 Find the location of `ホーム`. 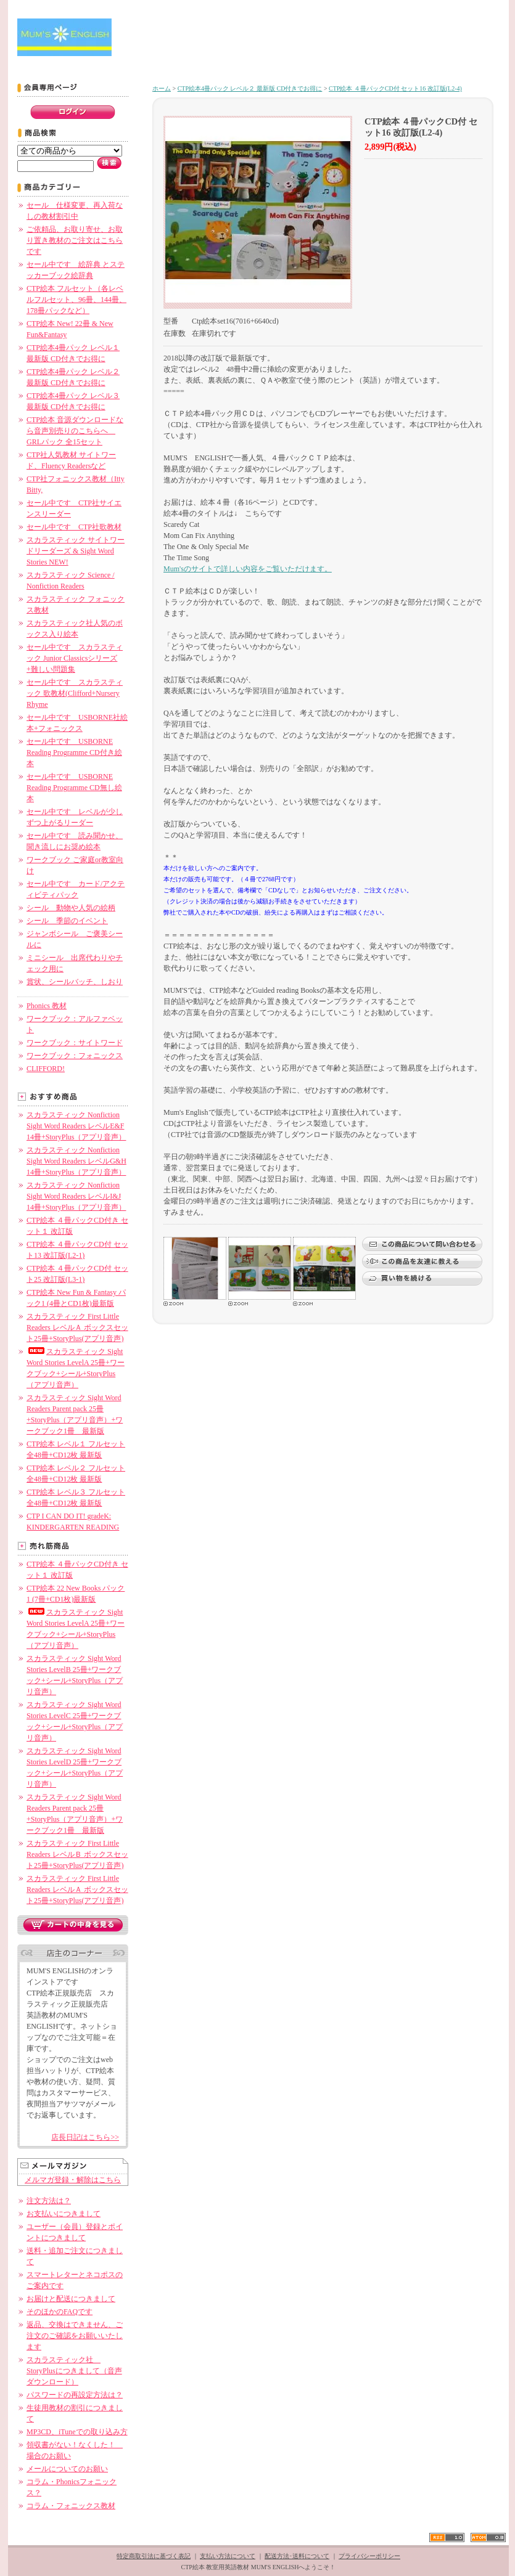

ホーム is located at coordinates (161, 88).